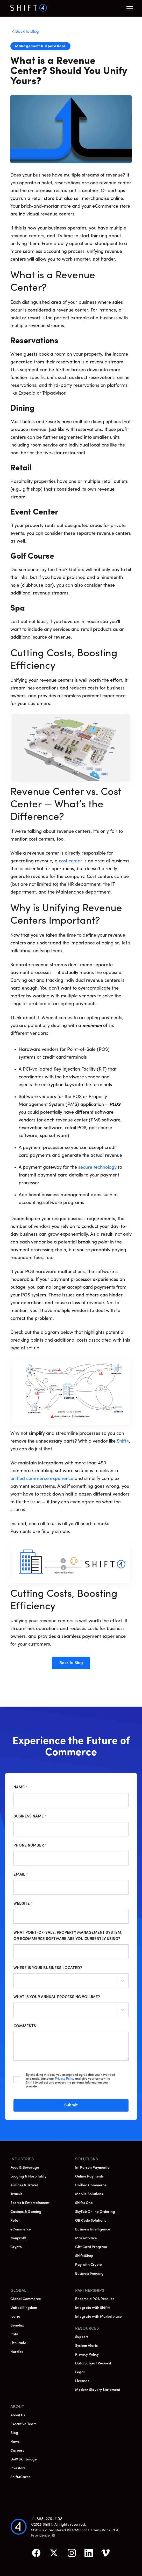 The height and width of the screenshot is (2576, 142). What do you see at coordinates (24, 2026) in the screenshot?
I see `Comments` at bounding box center [24, 2026].